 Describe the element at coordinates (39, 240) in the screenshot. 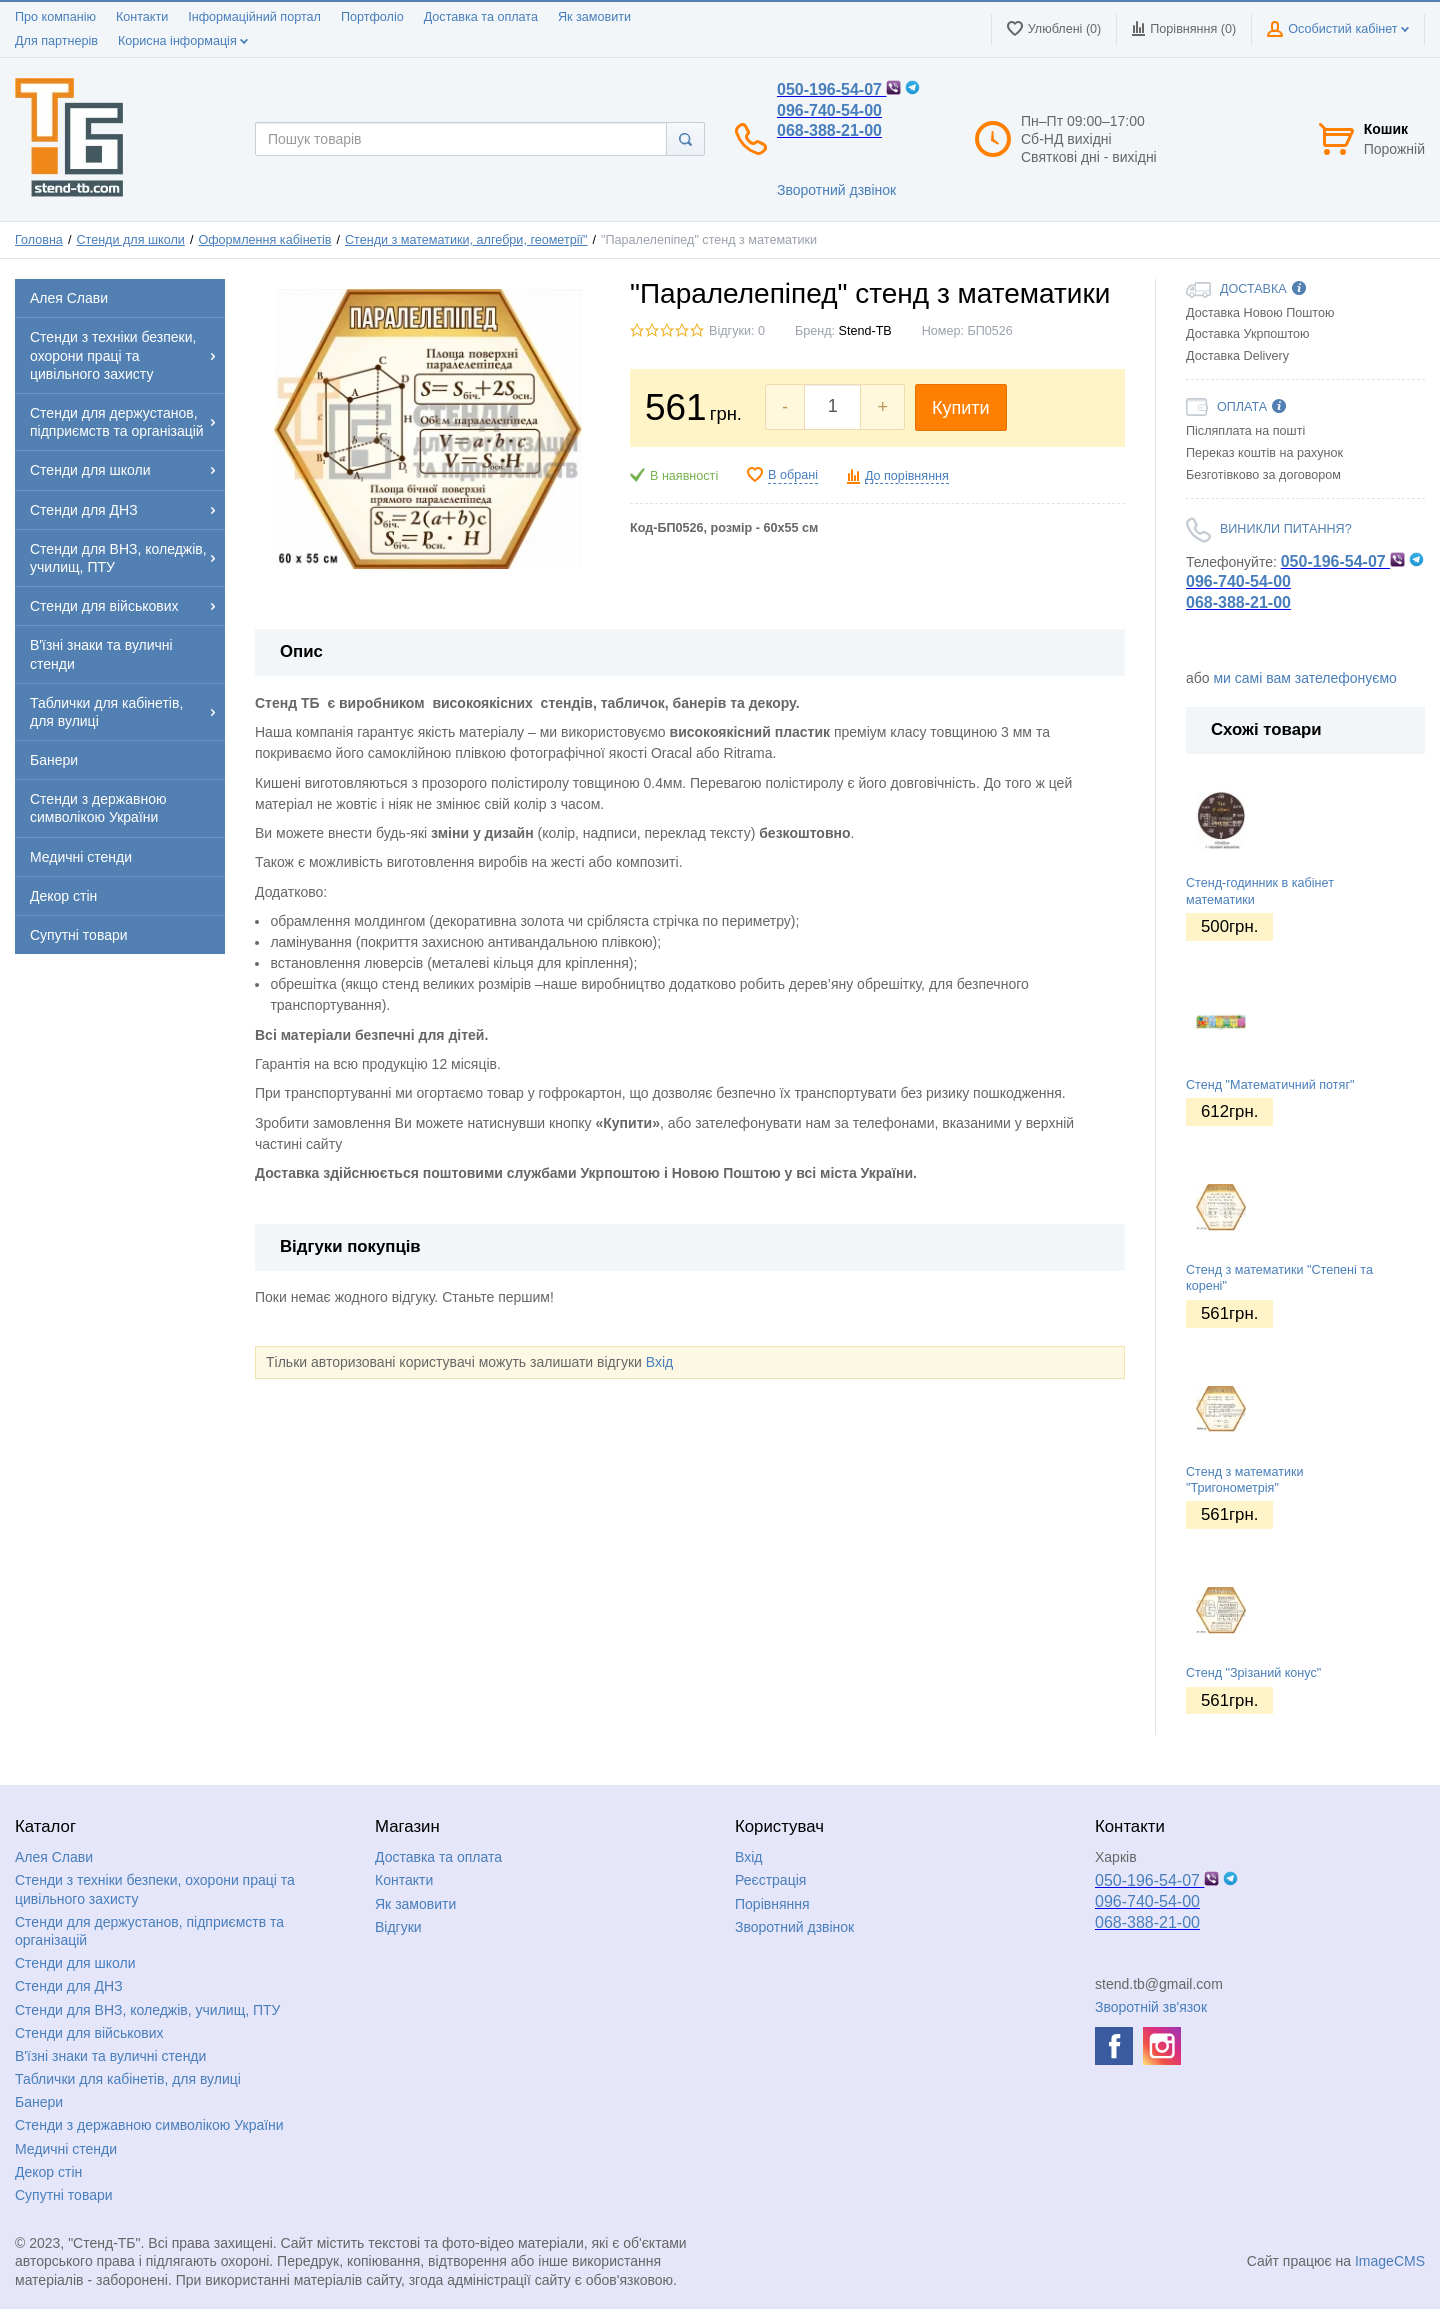

I see `Головна` at that location.